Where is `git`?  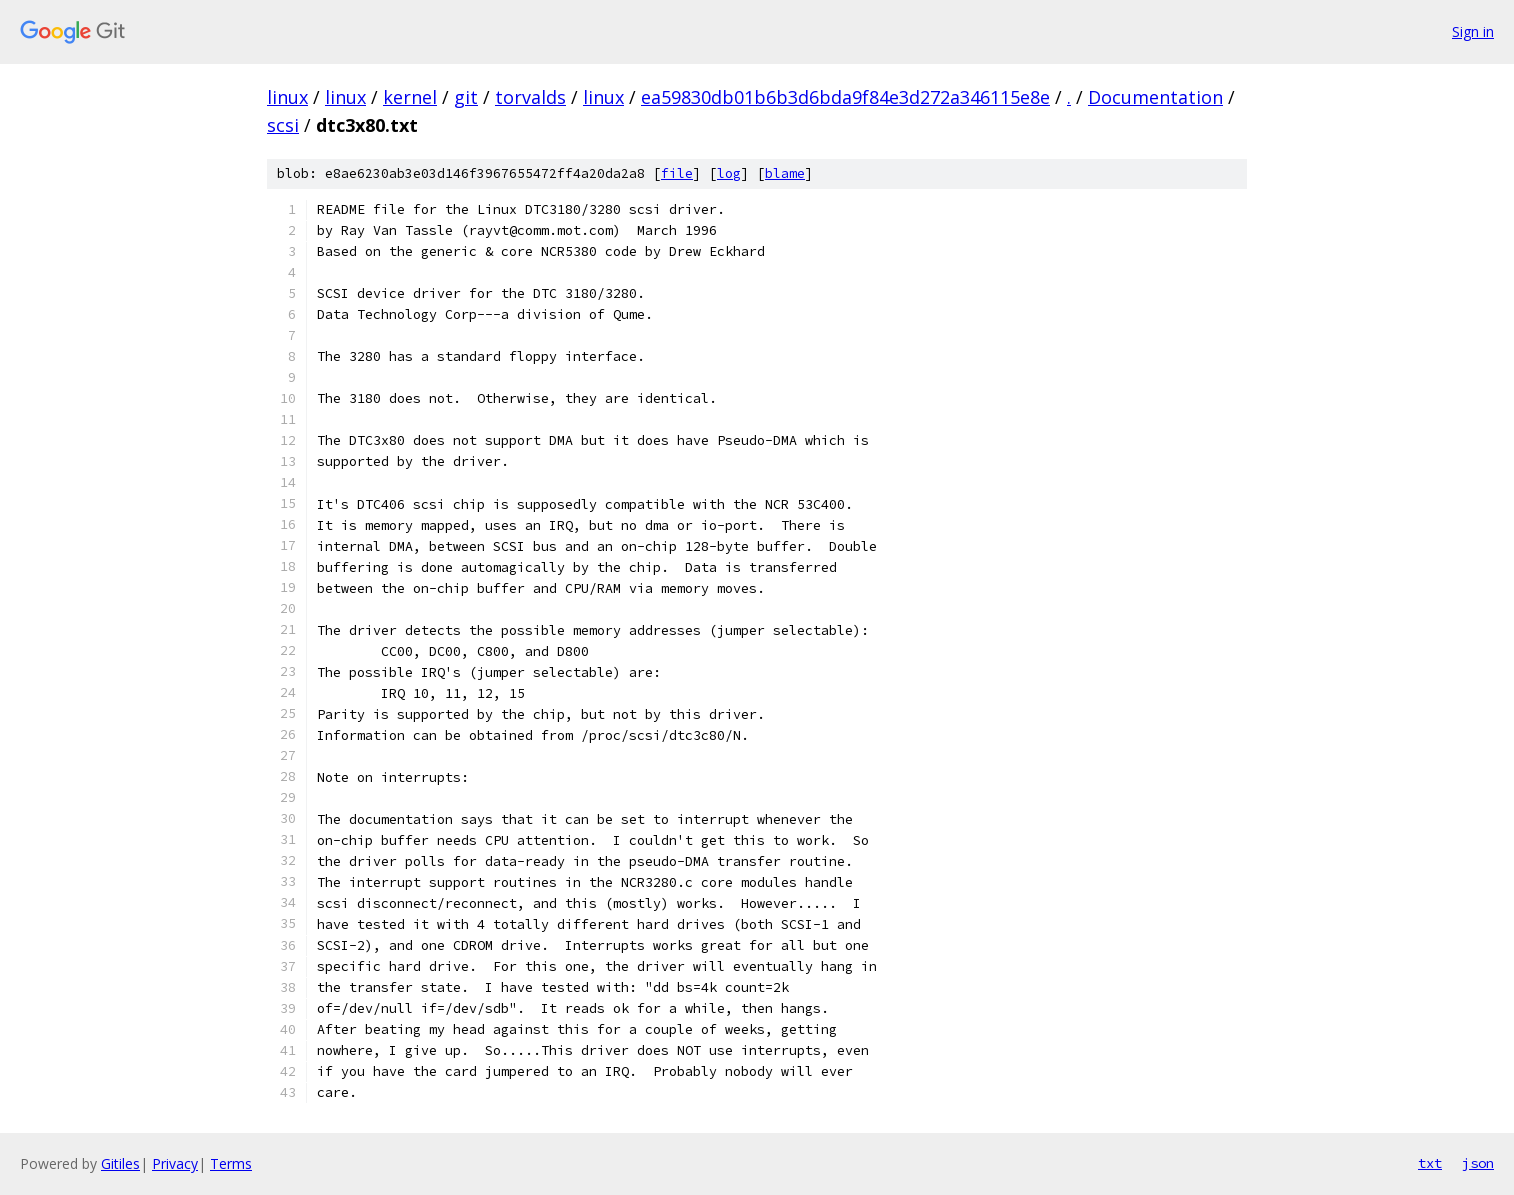
git is located at coordinates (466, 97).